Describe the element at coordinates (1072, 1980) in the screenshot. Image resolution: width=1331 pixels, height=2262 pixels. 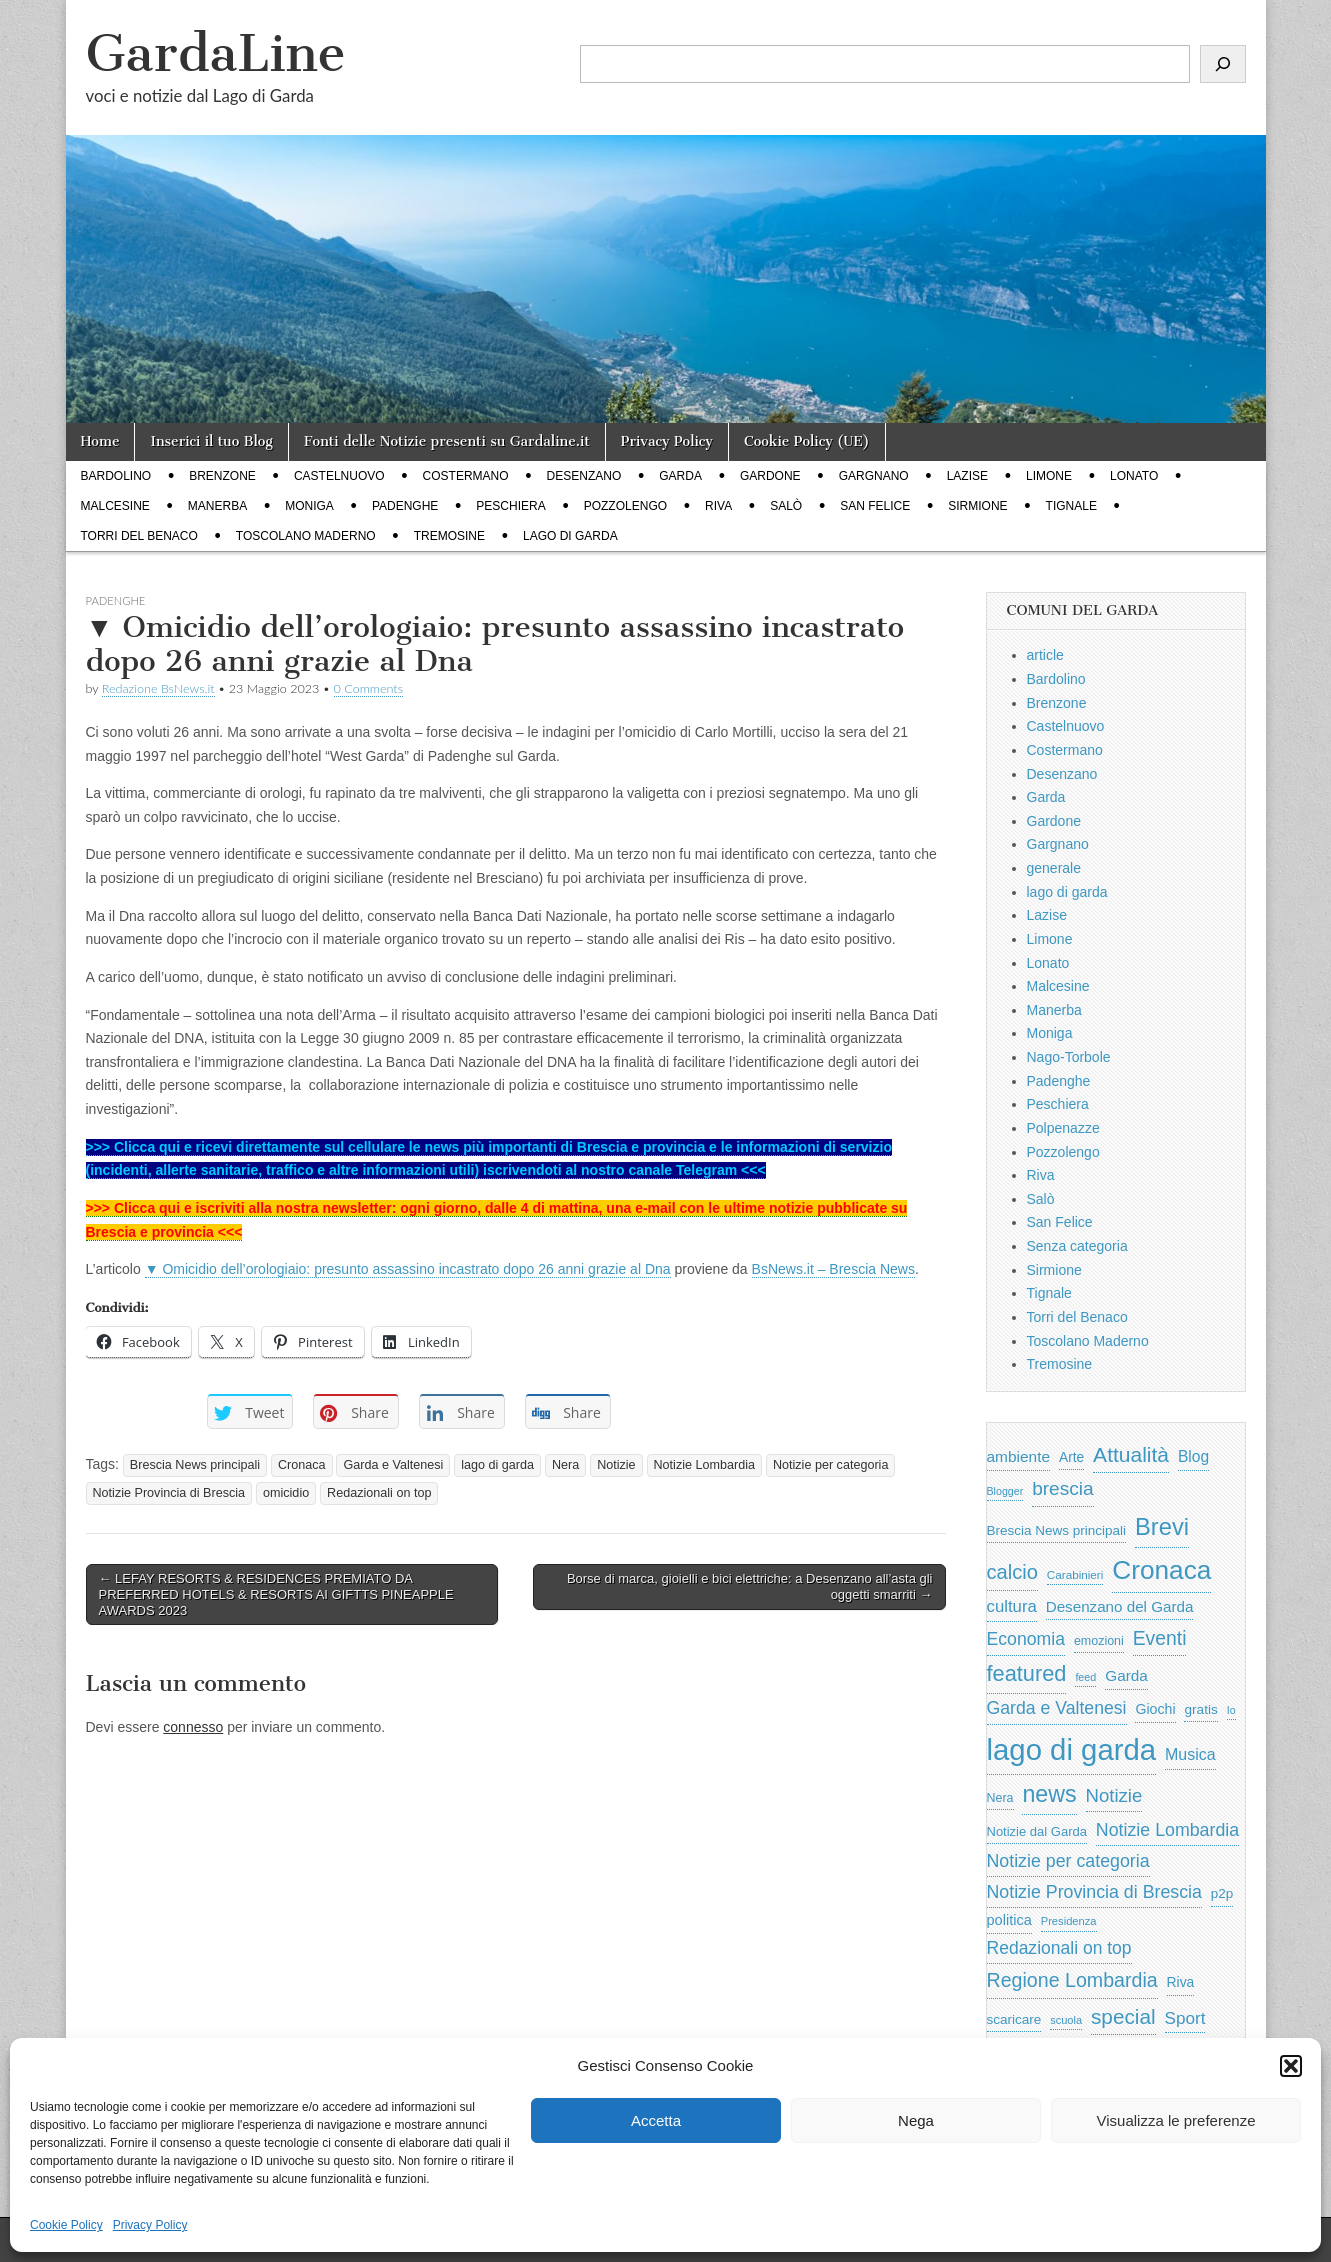
I see `Regione Lombardia [Regione Lombardia (2.050 elementi)]` at that location.